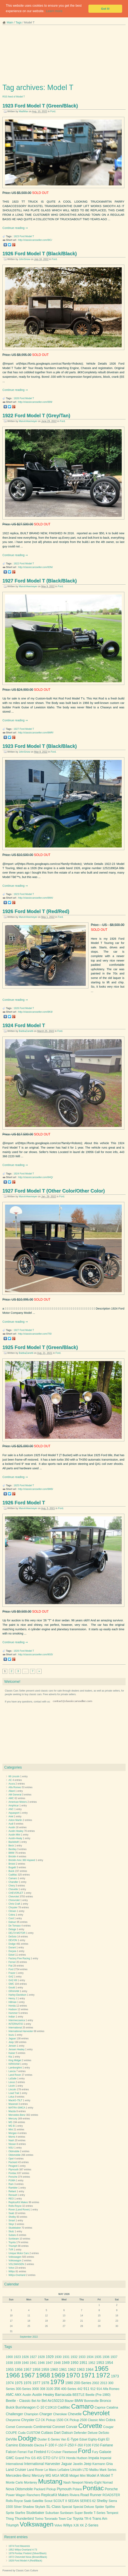 The height and width of the screenshot is (2576, 128). Describe the element at coordinates (19, 22) in the screenshot. I see `Tags` at that location.